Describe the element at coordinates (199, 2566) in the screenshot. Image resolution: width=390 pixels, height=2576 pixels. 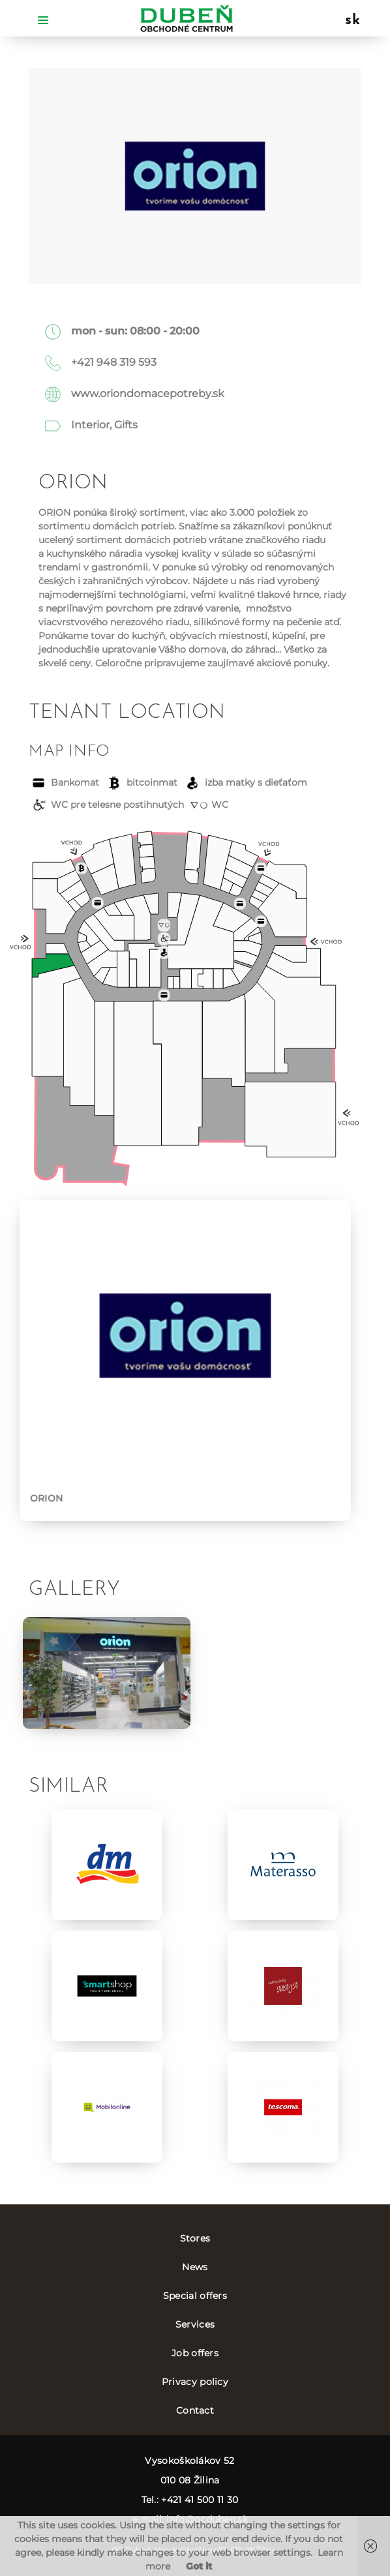
I see `Got it` at that location.